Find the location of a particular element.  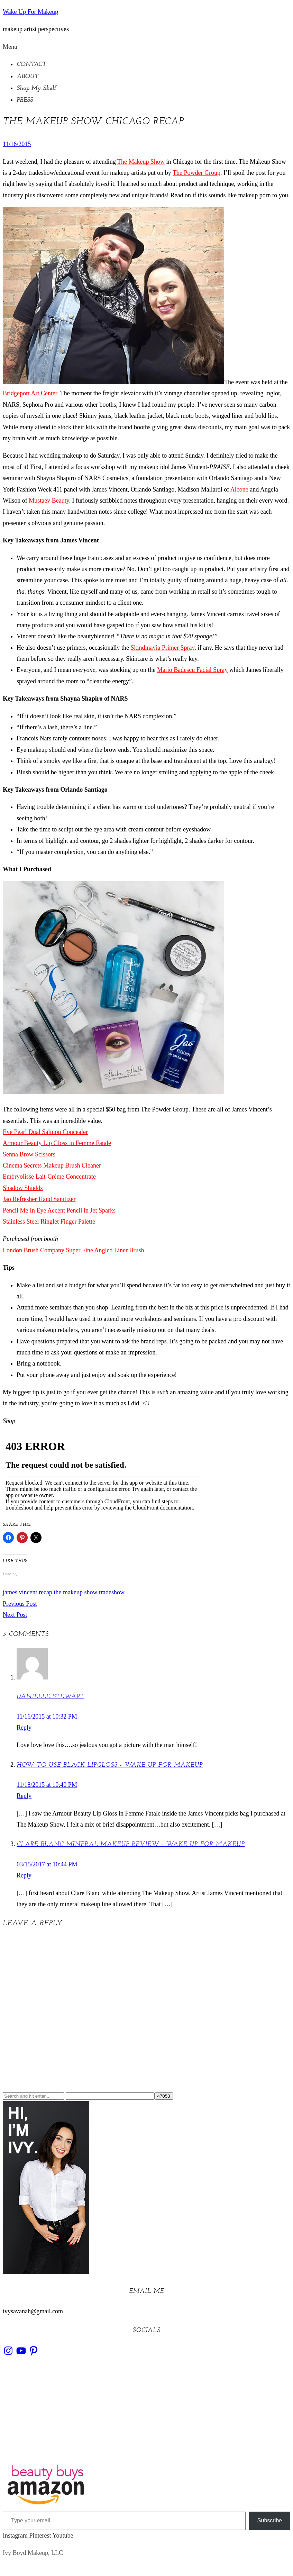

Jao Refresher Hand Sanitizer is located at coordinates (39, 1199).